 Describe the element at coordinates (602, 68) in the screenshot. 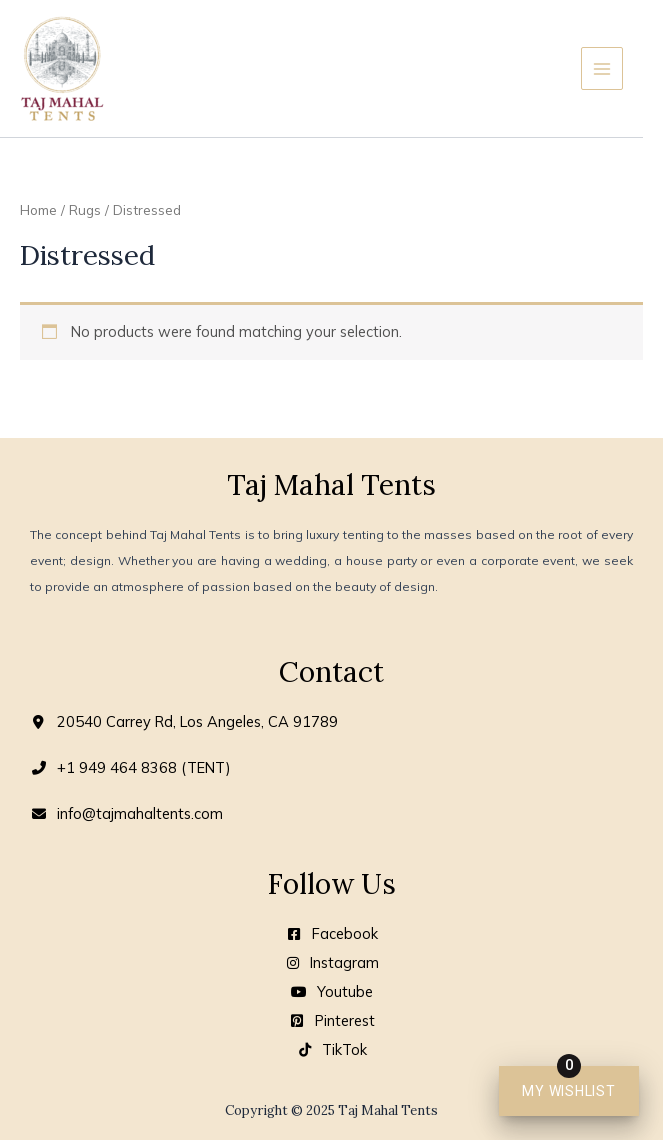

I see `[Main menu toggle]` at that location.